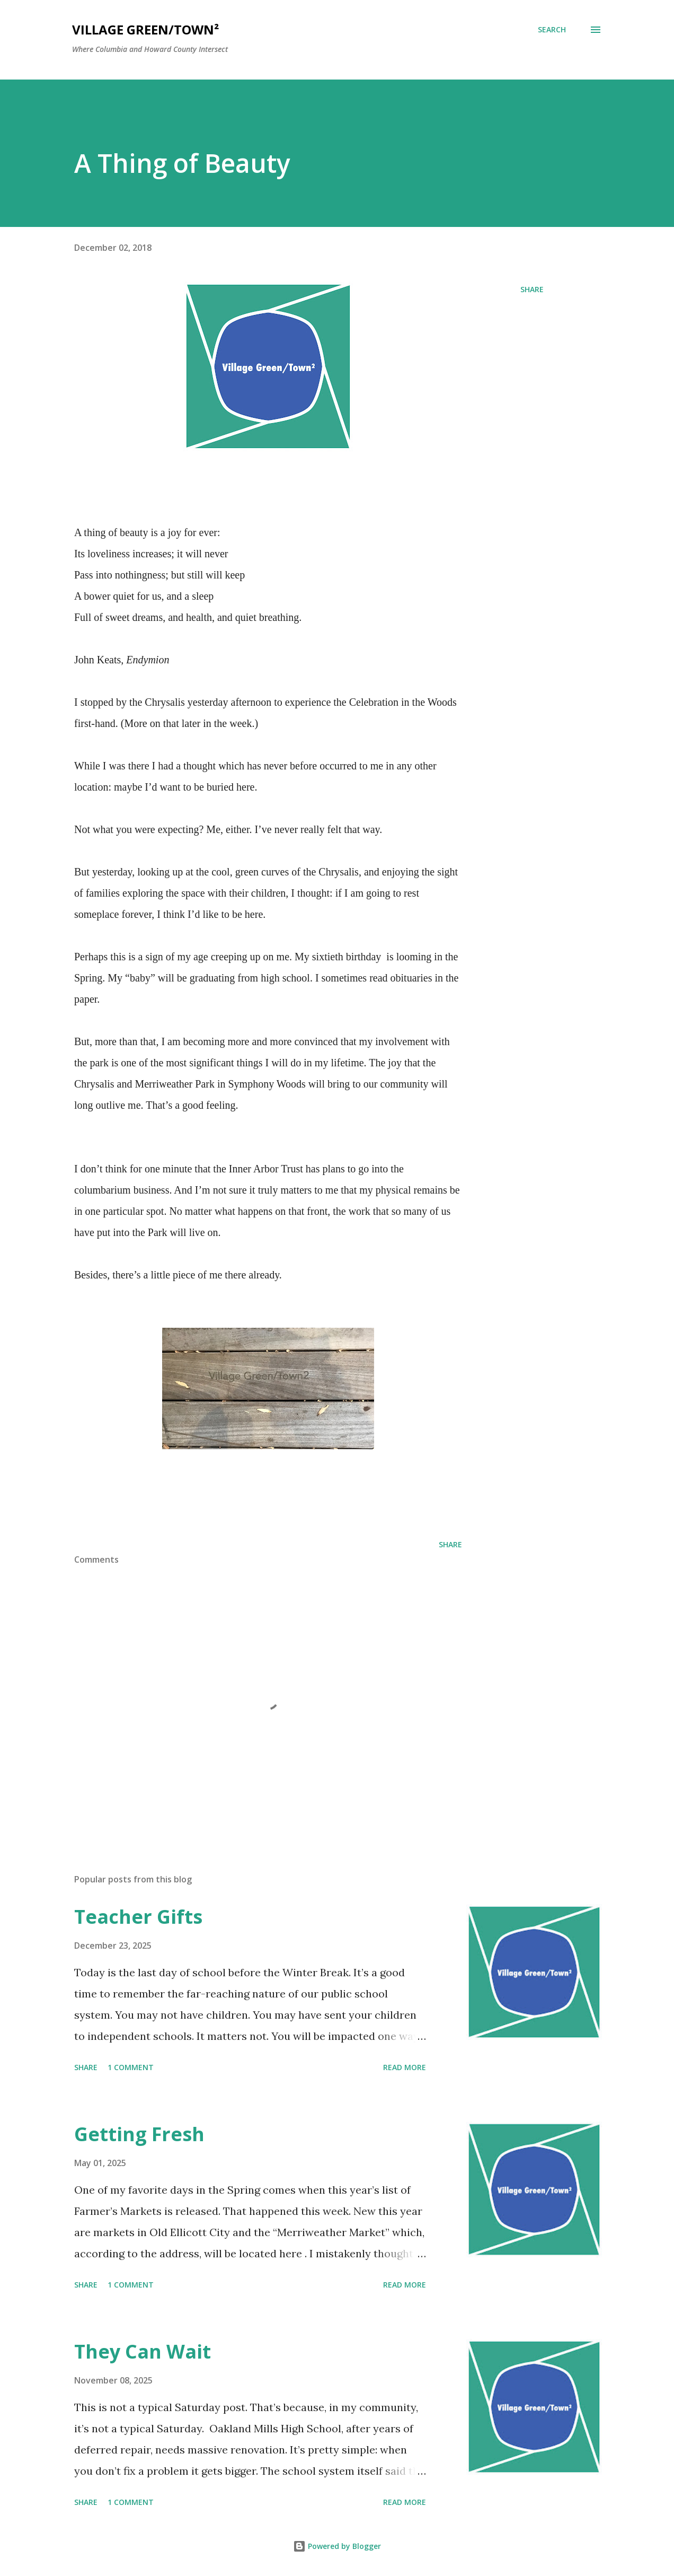 This screenshot has height=2576, width=674. I want to click on Read more, so click(404, 2067).